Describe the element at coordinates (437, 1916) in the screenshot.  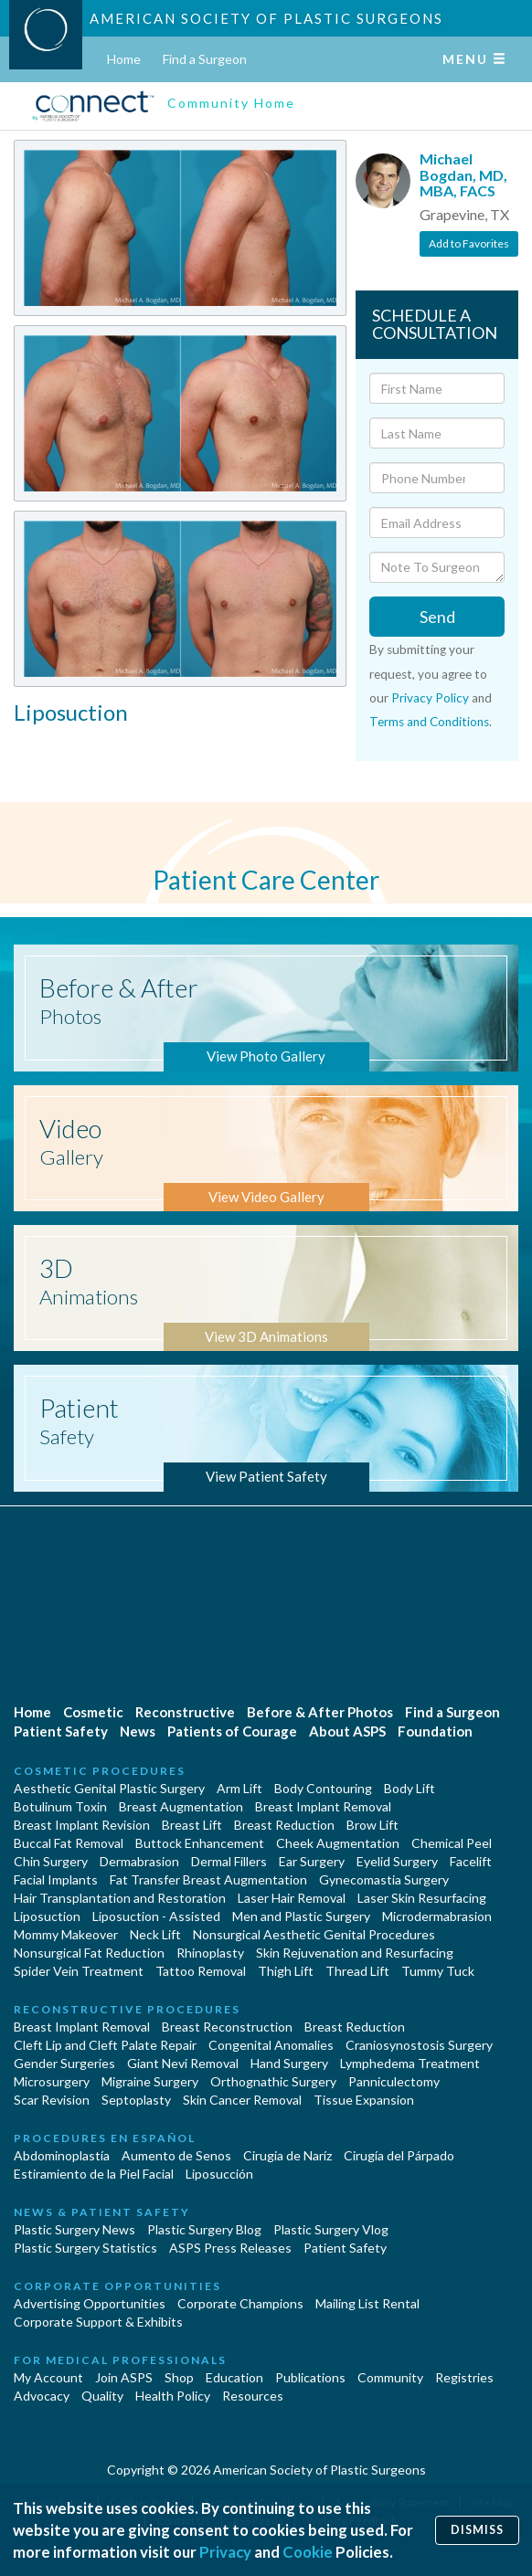
I see `Microdermabrasion` at that location.